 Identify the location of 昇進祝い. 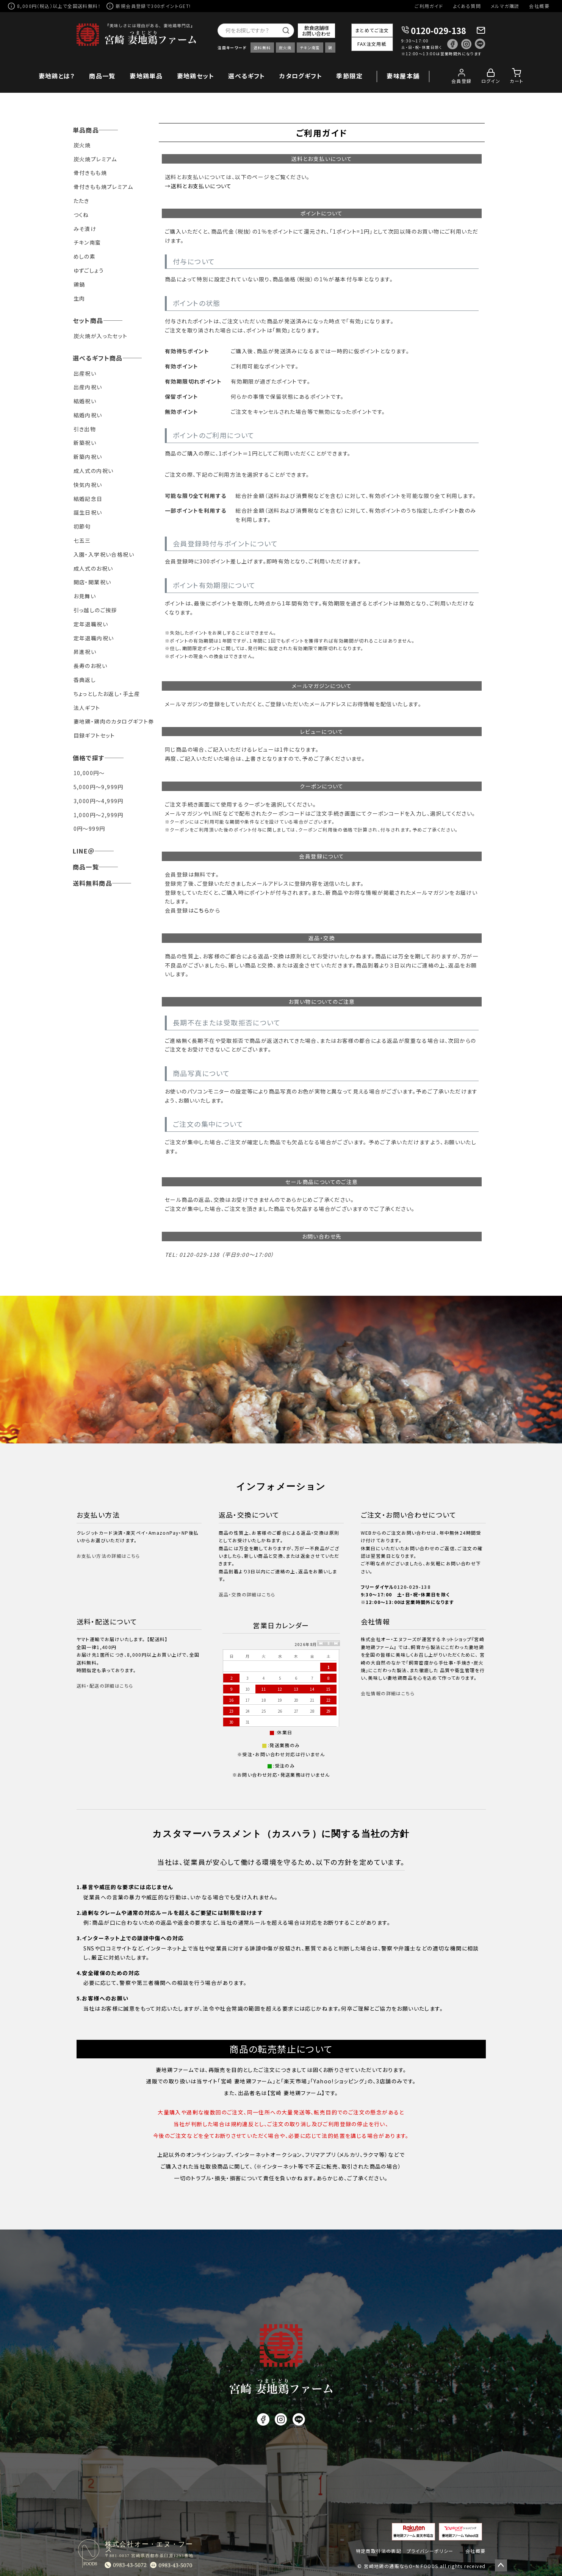
(85, 651).